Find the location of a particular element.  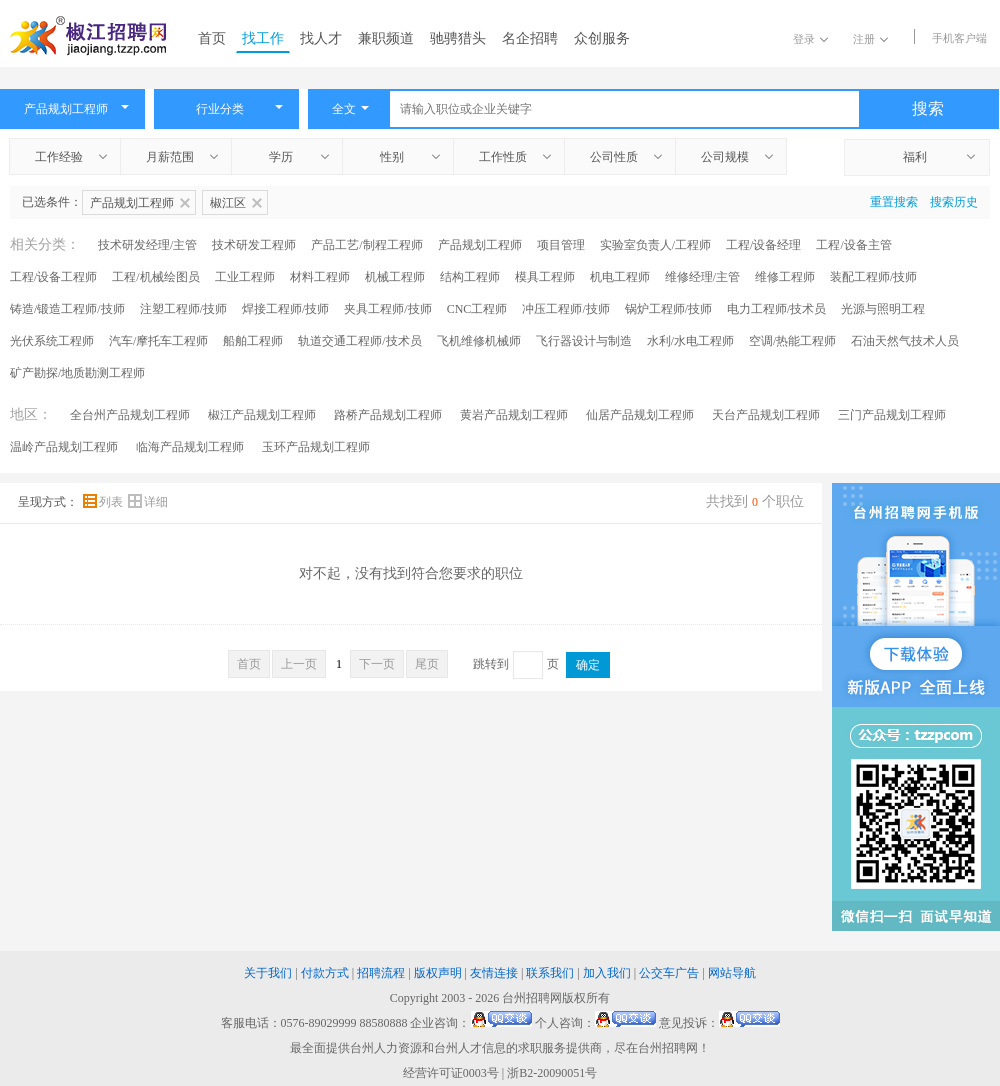

三门产品规划工程师 is located at coordinates (892, 415).